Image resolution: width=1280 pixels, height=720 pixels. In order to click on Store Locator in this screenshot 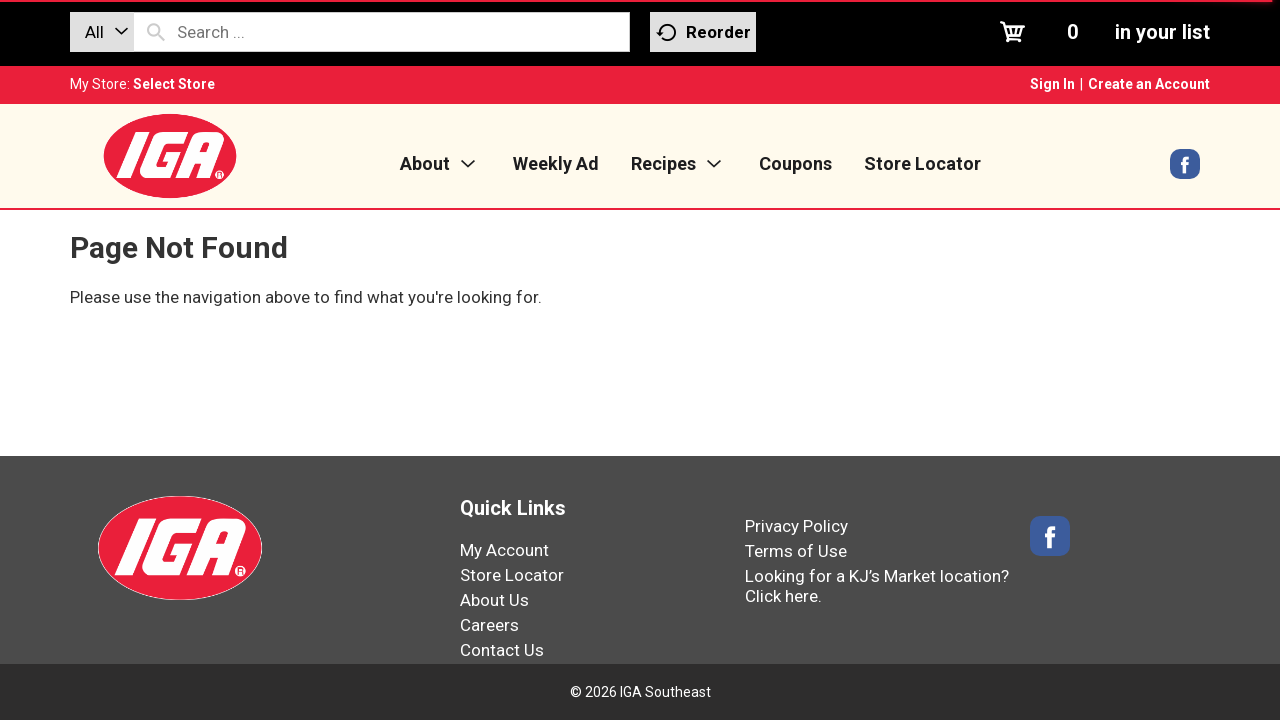, I will do `click(512, 575)`.